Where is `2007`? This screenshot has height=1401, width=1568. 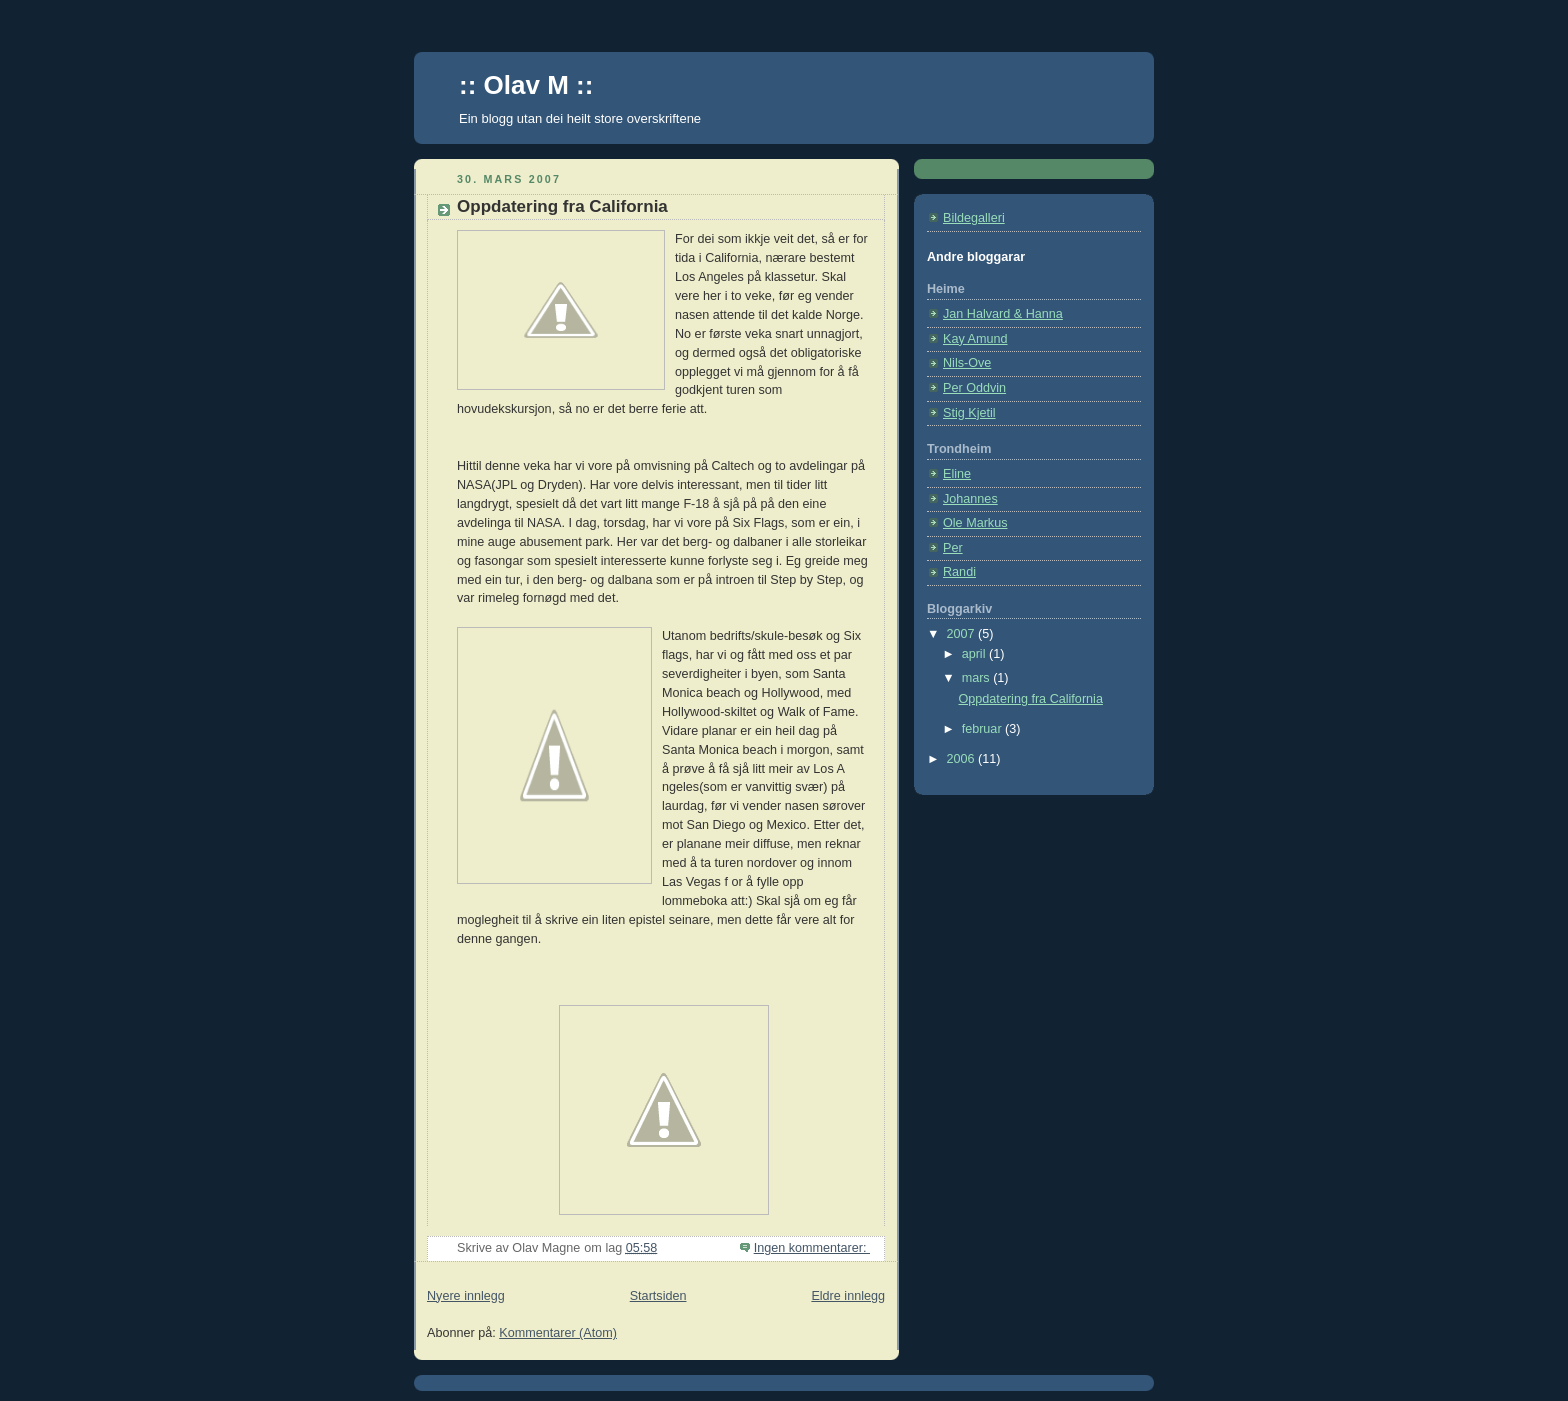 2007 is located at coordinates (963, 634).